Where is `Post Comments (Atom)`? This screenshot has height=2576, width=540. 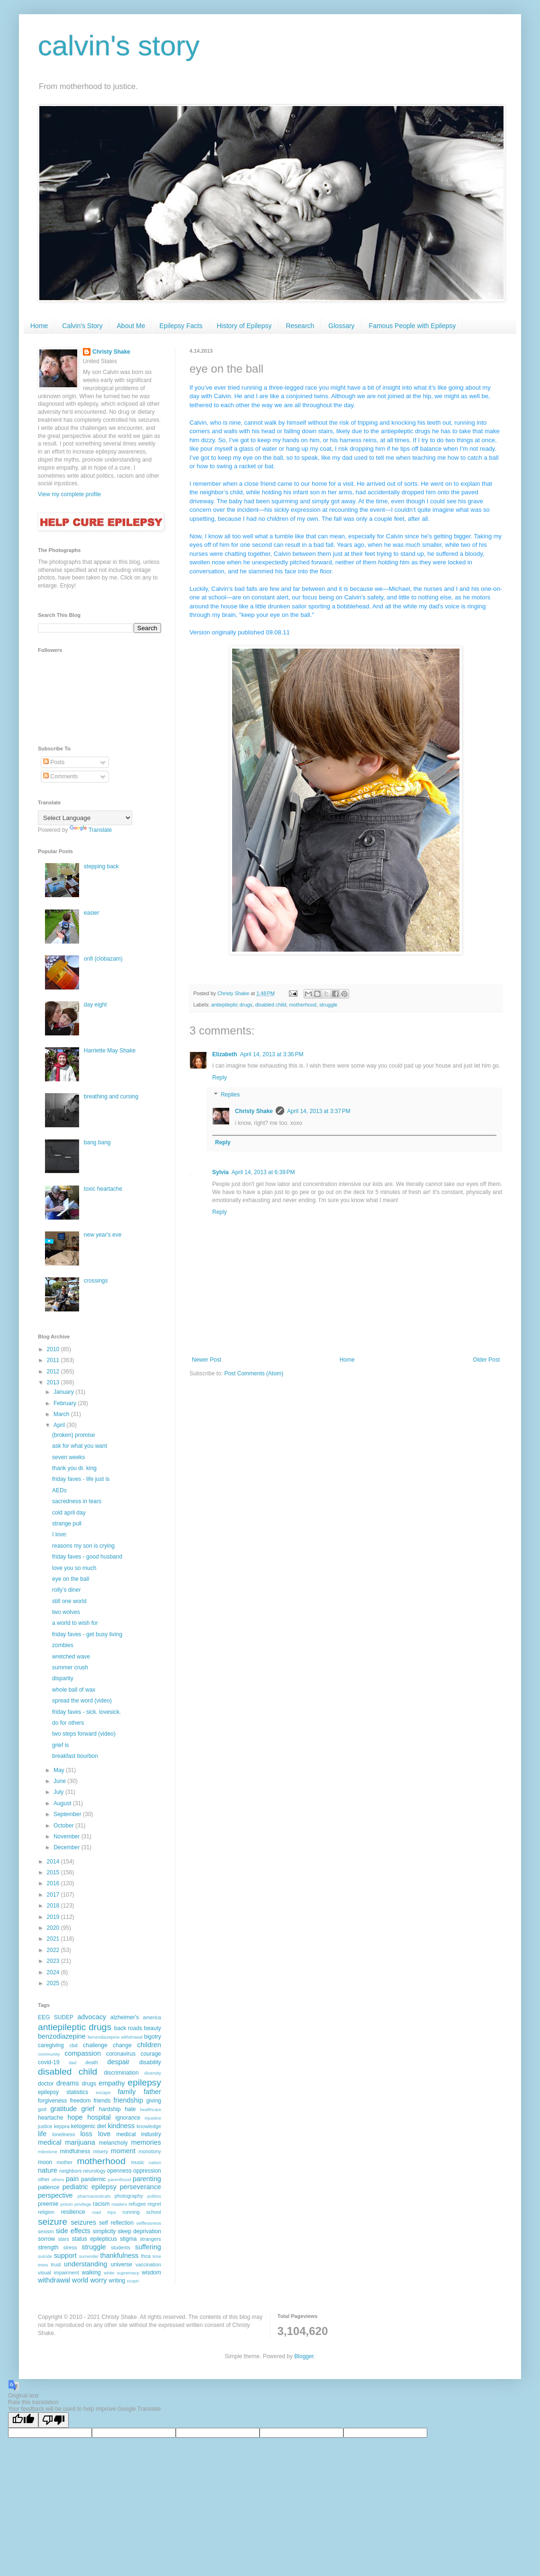
Post Comments (Atom) is located at coordinates (253, 1373).